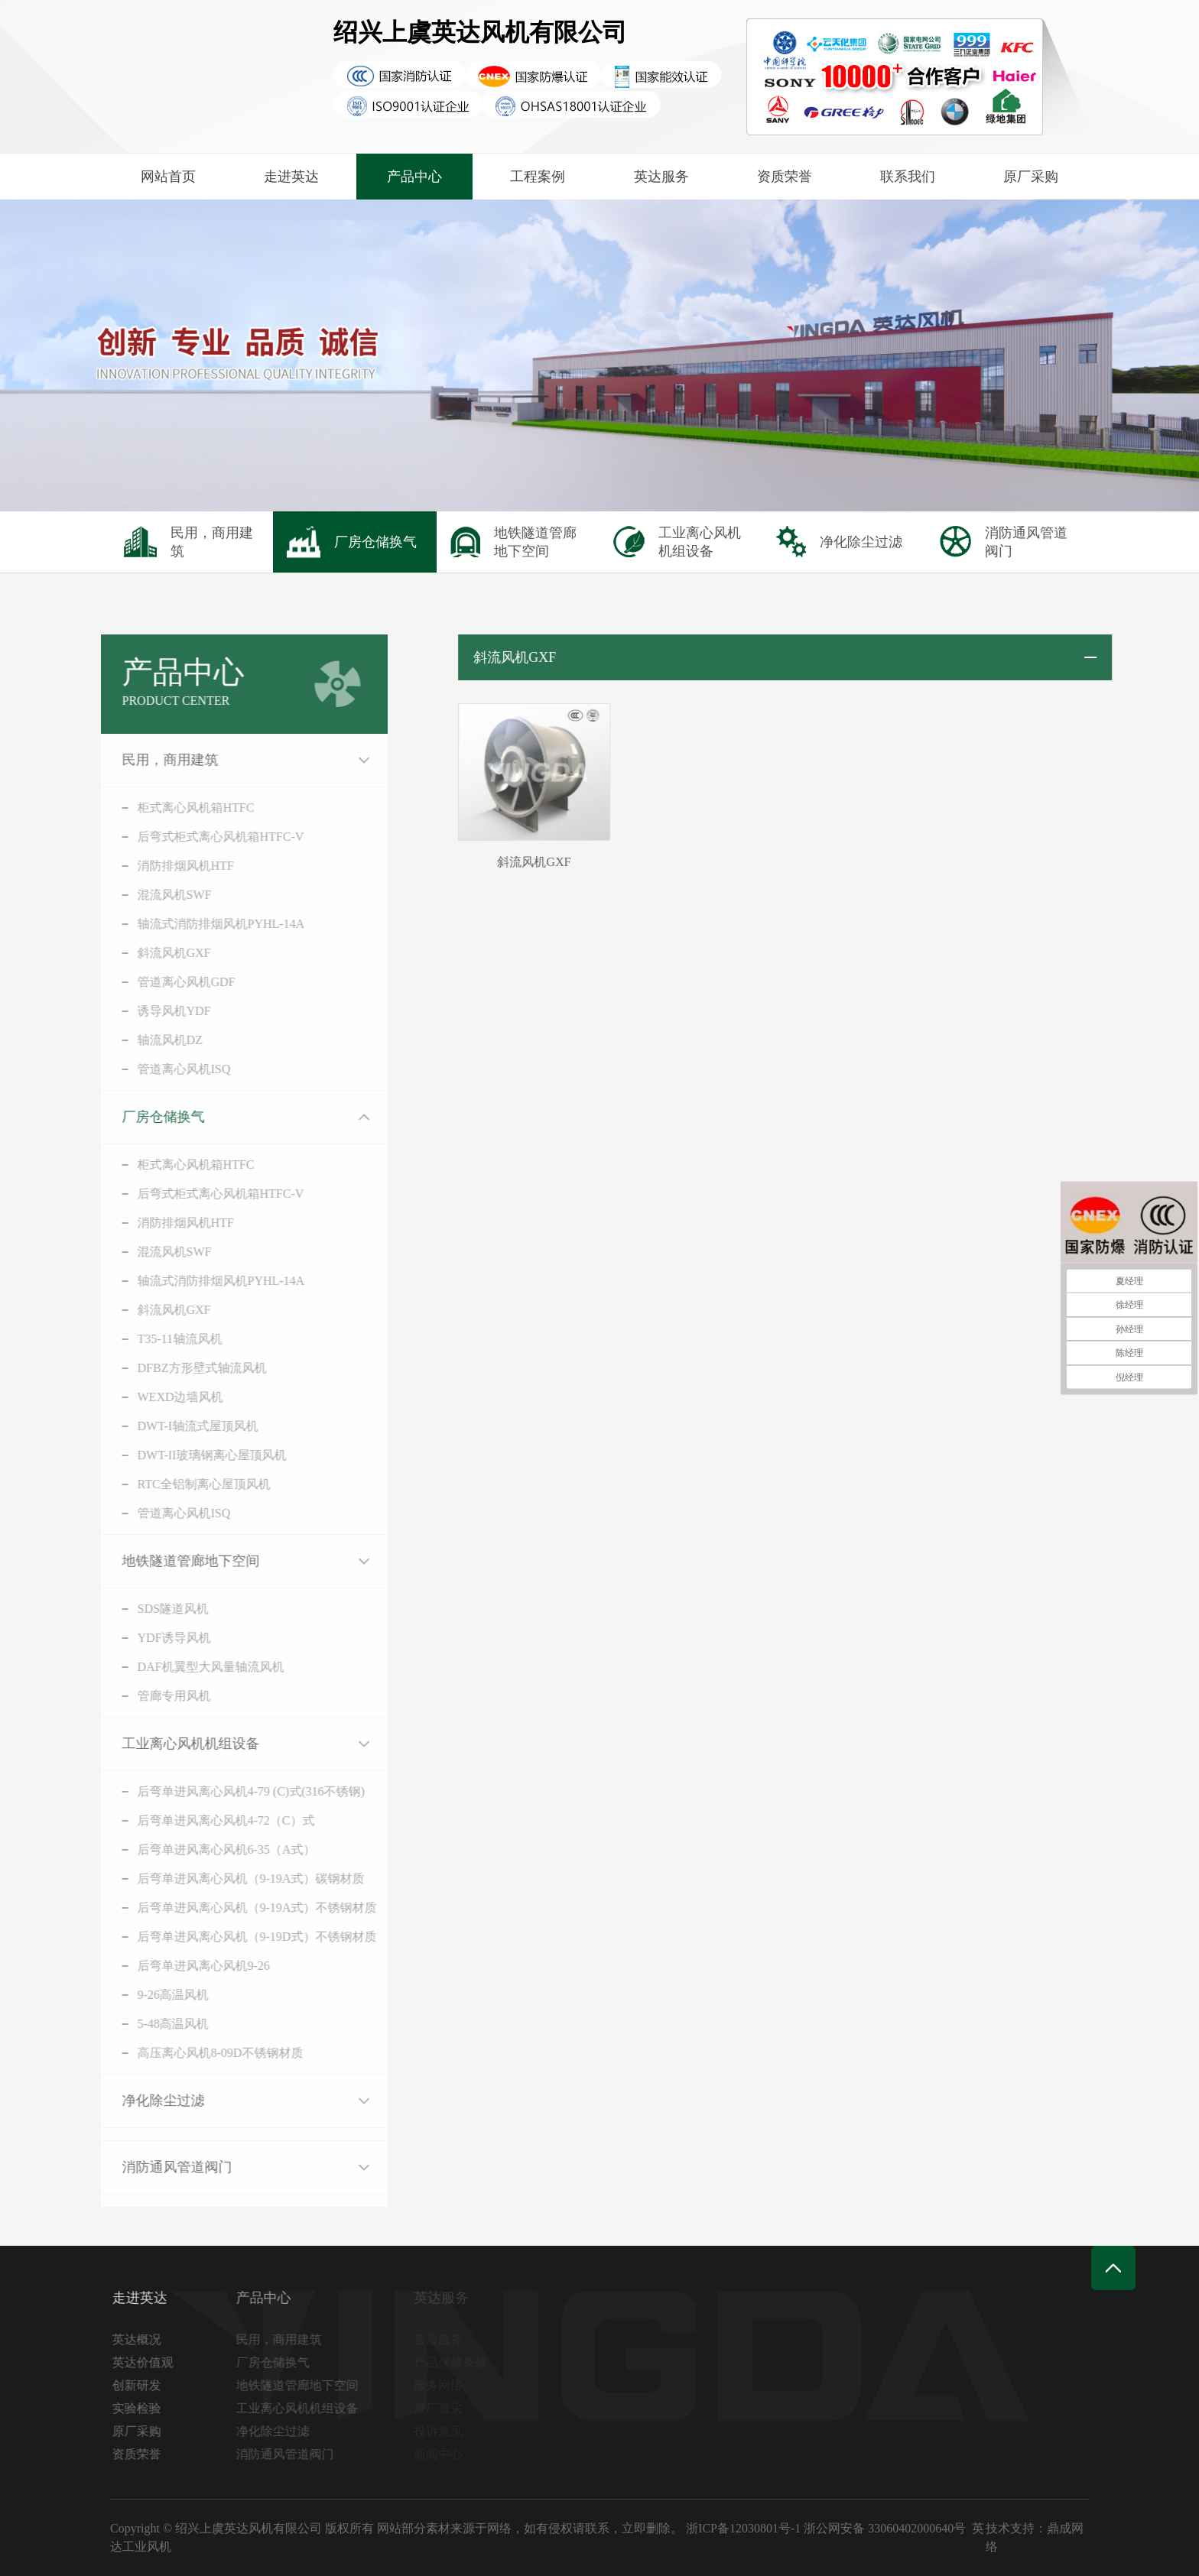 Image resolution: width=1199 pixels, height=2576 pixels. Describe the element at coordinates (162, 981) in the screenshot. I see `管道离心风机GDF` at that location.